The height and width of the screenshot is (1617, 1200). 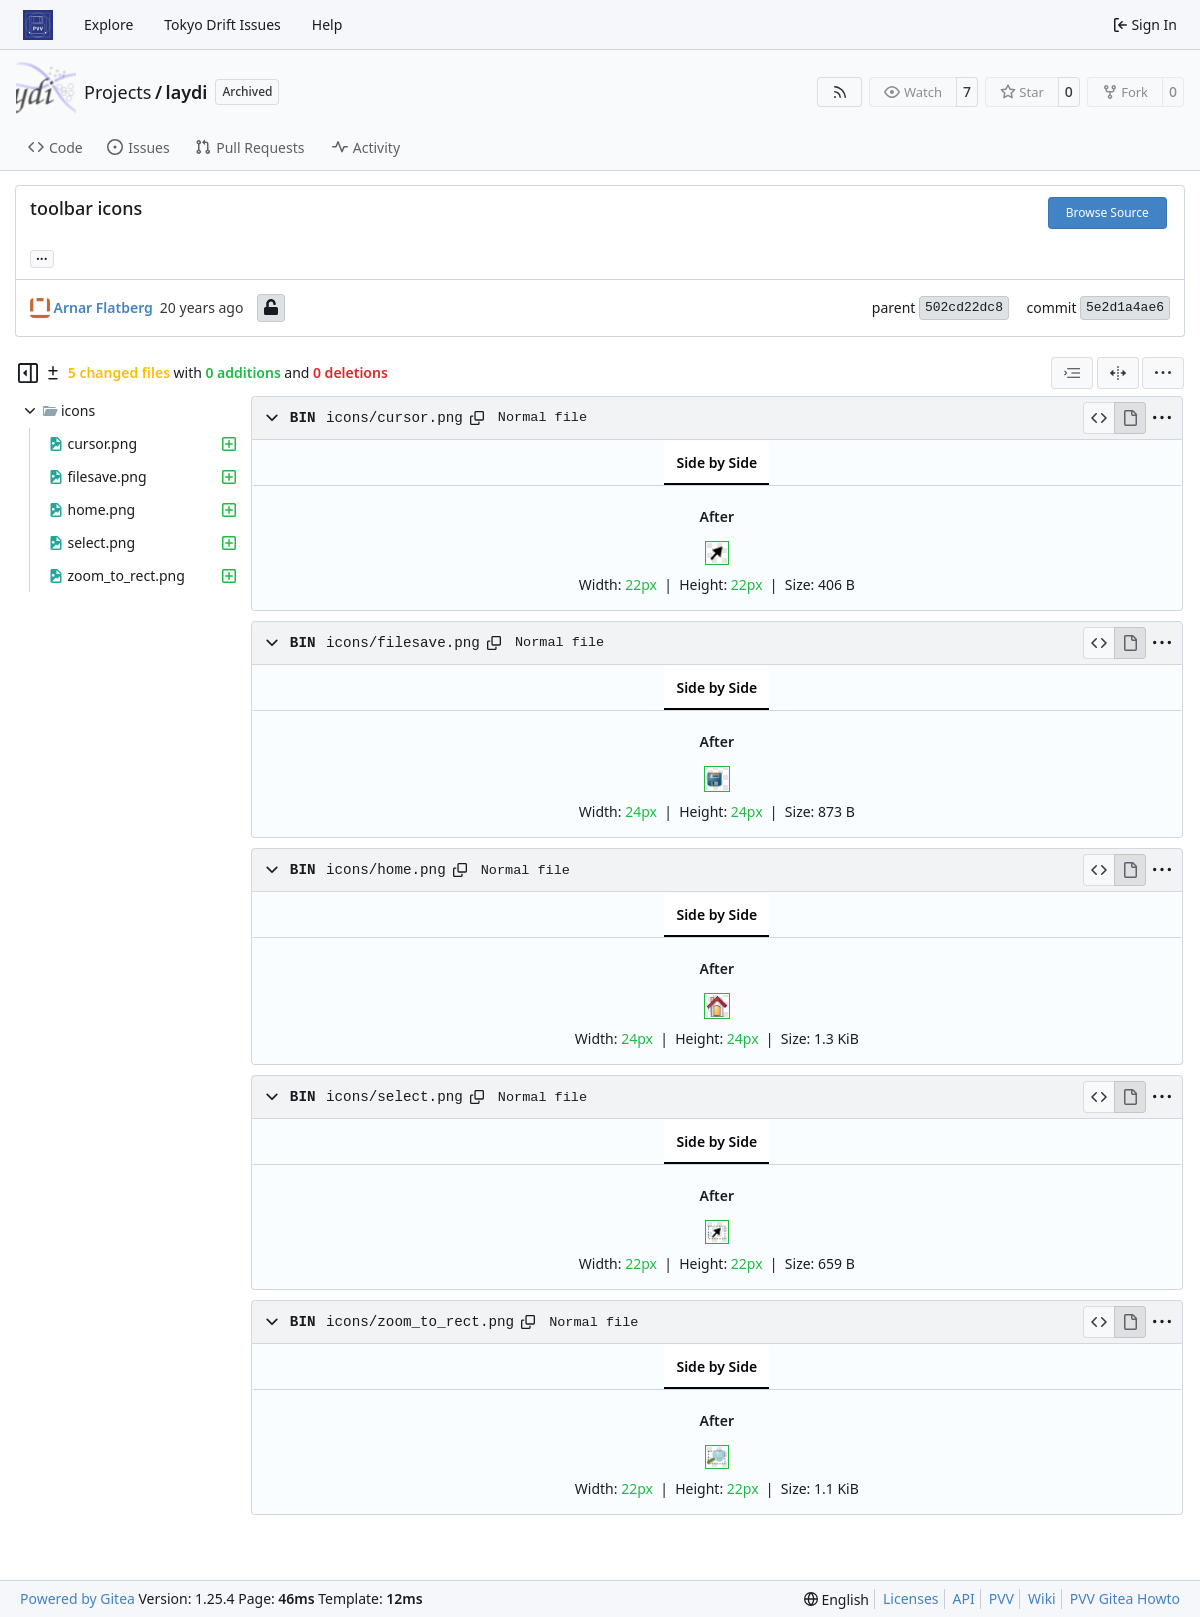 I want to click on [menu], so click(x=1163, y=373).